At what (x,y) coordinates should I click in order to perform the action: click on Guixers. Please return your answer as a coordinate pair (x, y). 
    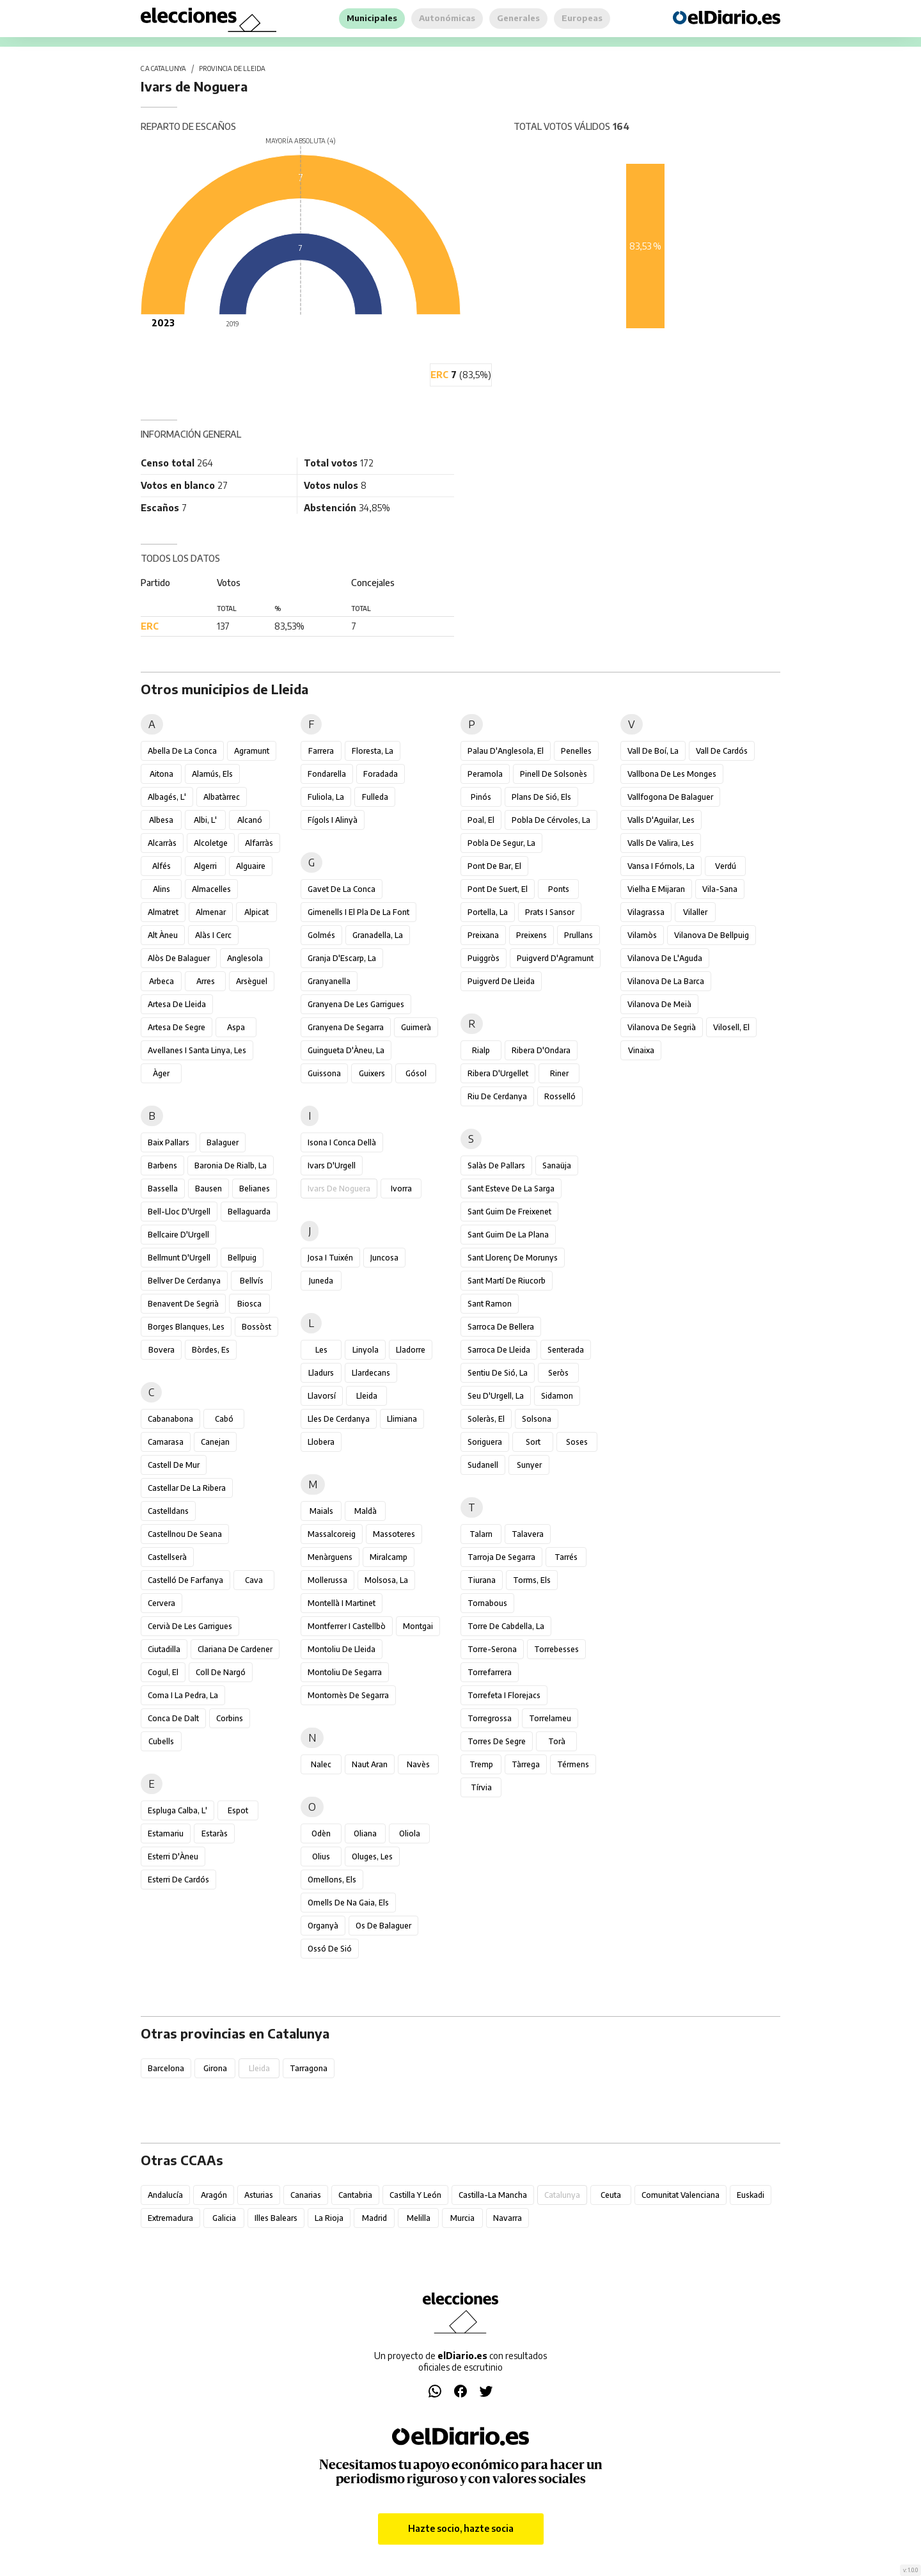
    Looking at the image, I should click on (372, 1073).